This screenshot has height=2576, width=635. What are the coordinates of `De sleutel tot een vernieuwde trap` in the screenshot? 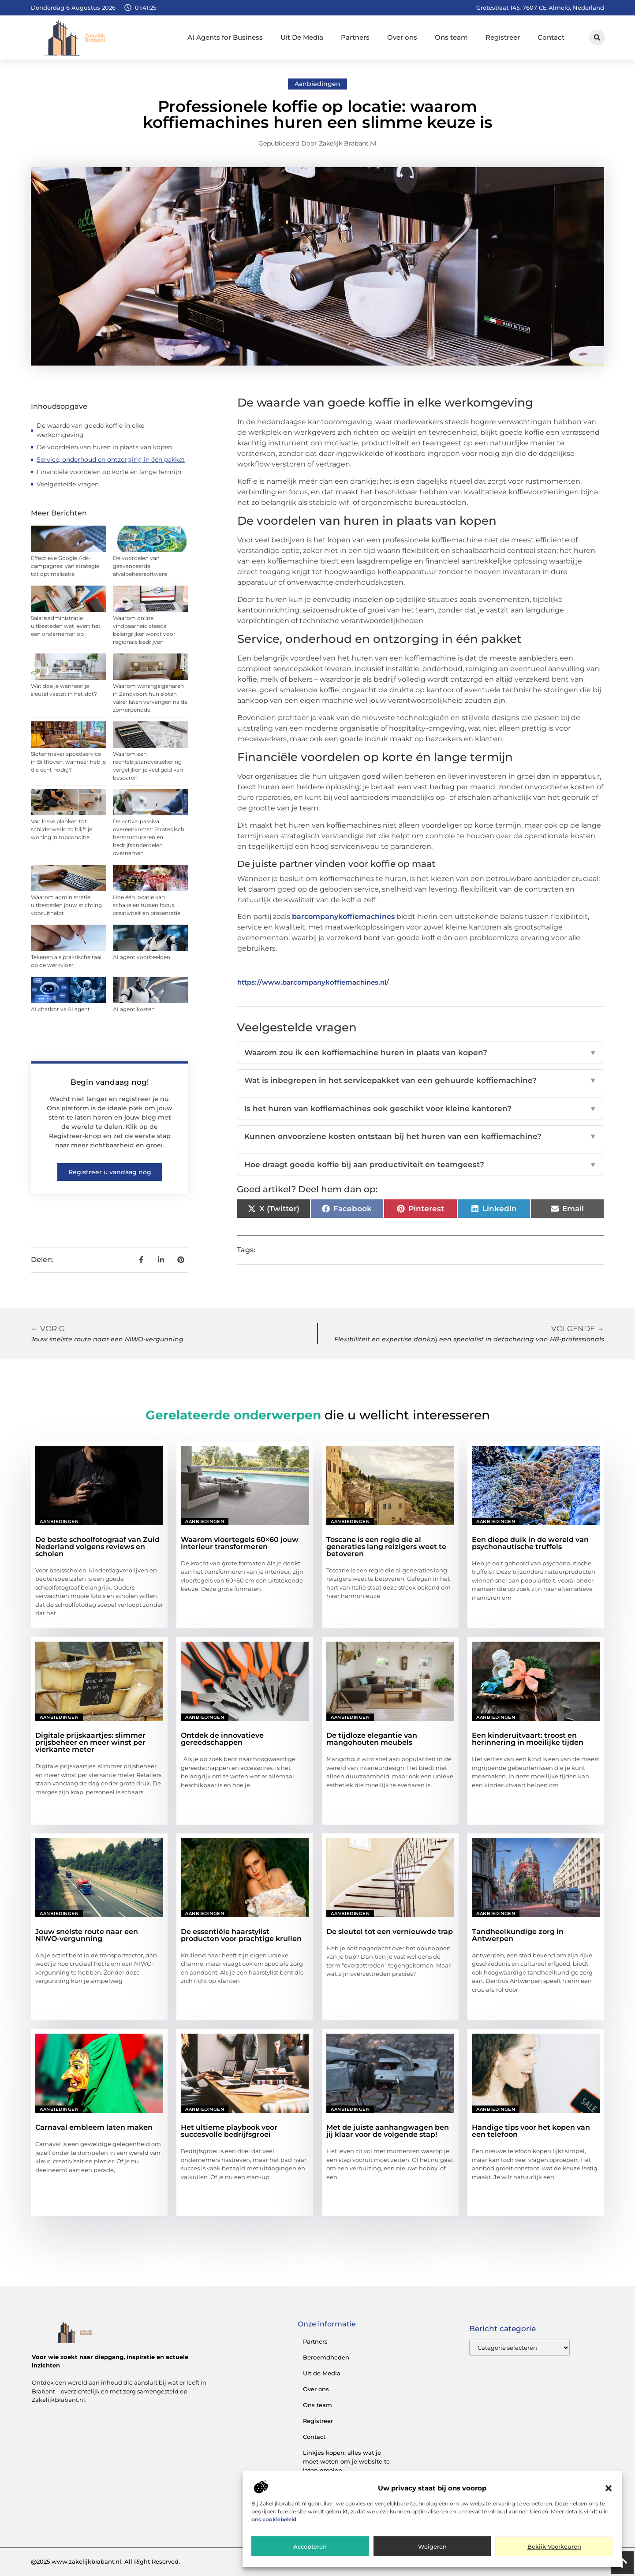 It's located at (389, 1931).